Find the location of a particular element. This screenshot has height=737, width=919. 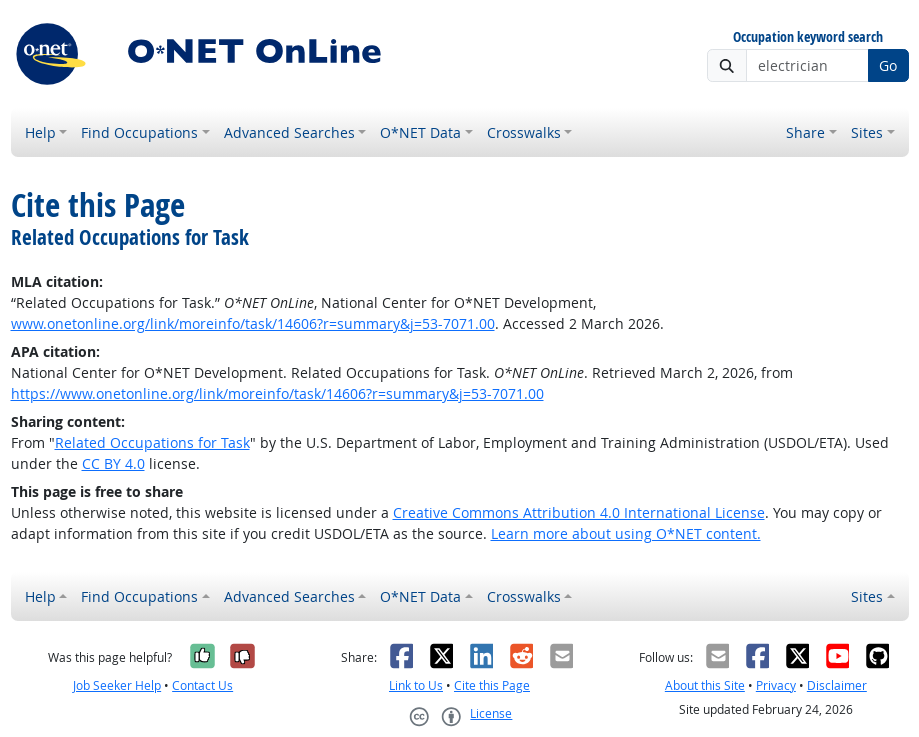

Occupation keyword search is located at coordinates (808, 37).